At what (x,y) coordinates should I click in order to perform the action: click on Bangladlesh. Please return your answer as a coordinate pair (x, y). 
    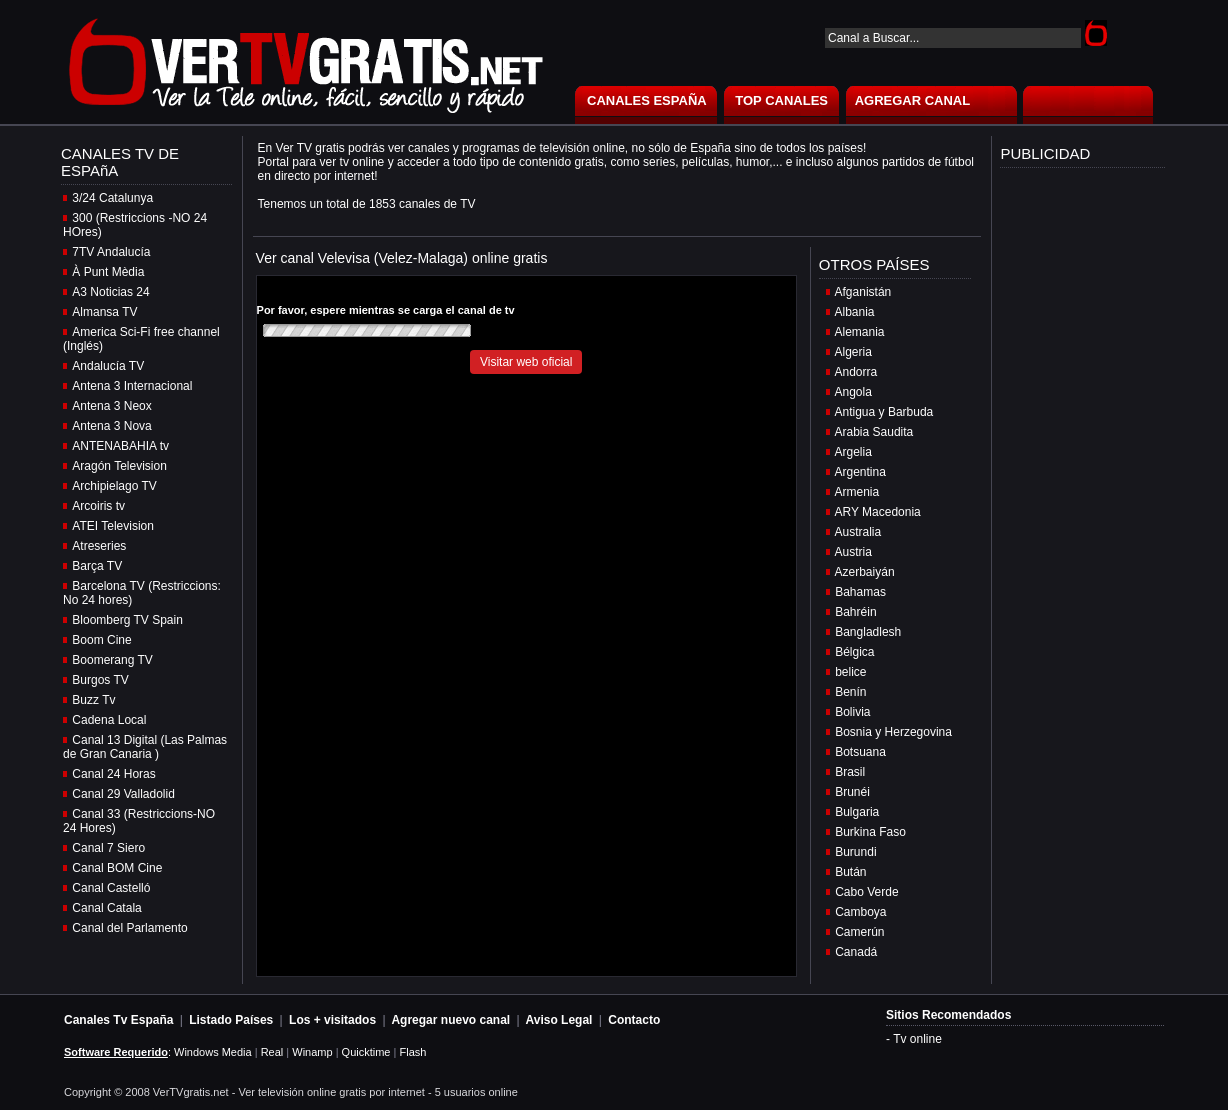
    Looking at the image, I should click on (868, 632).